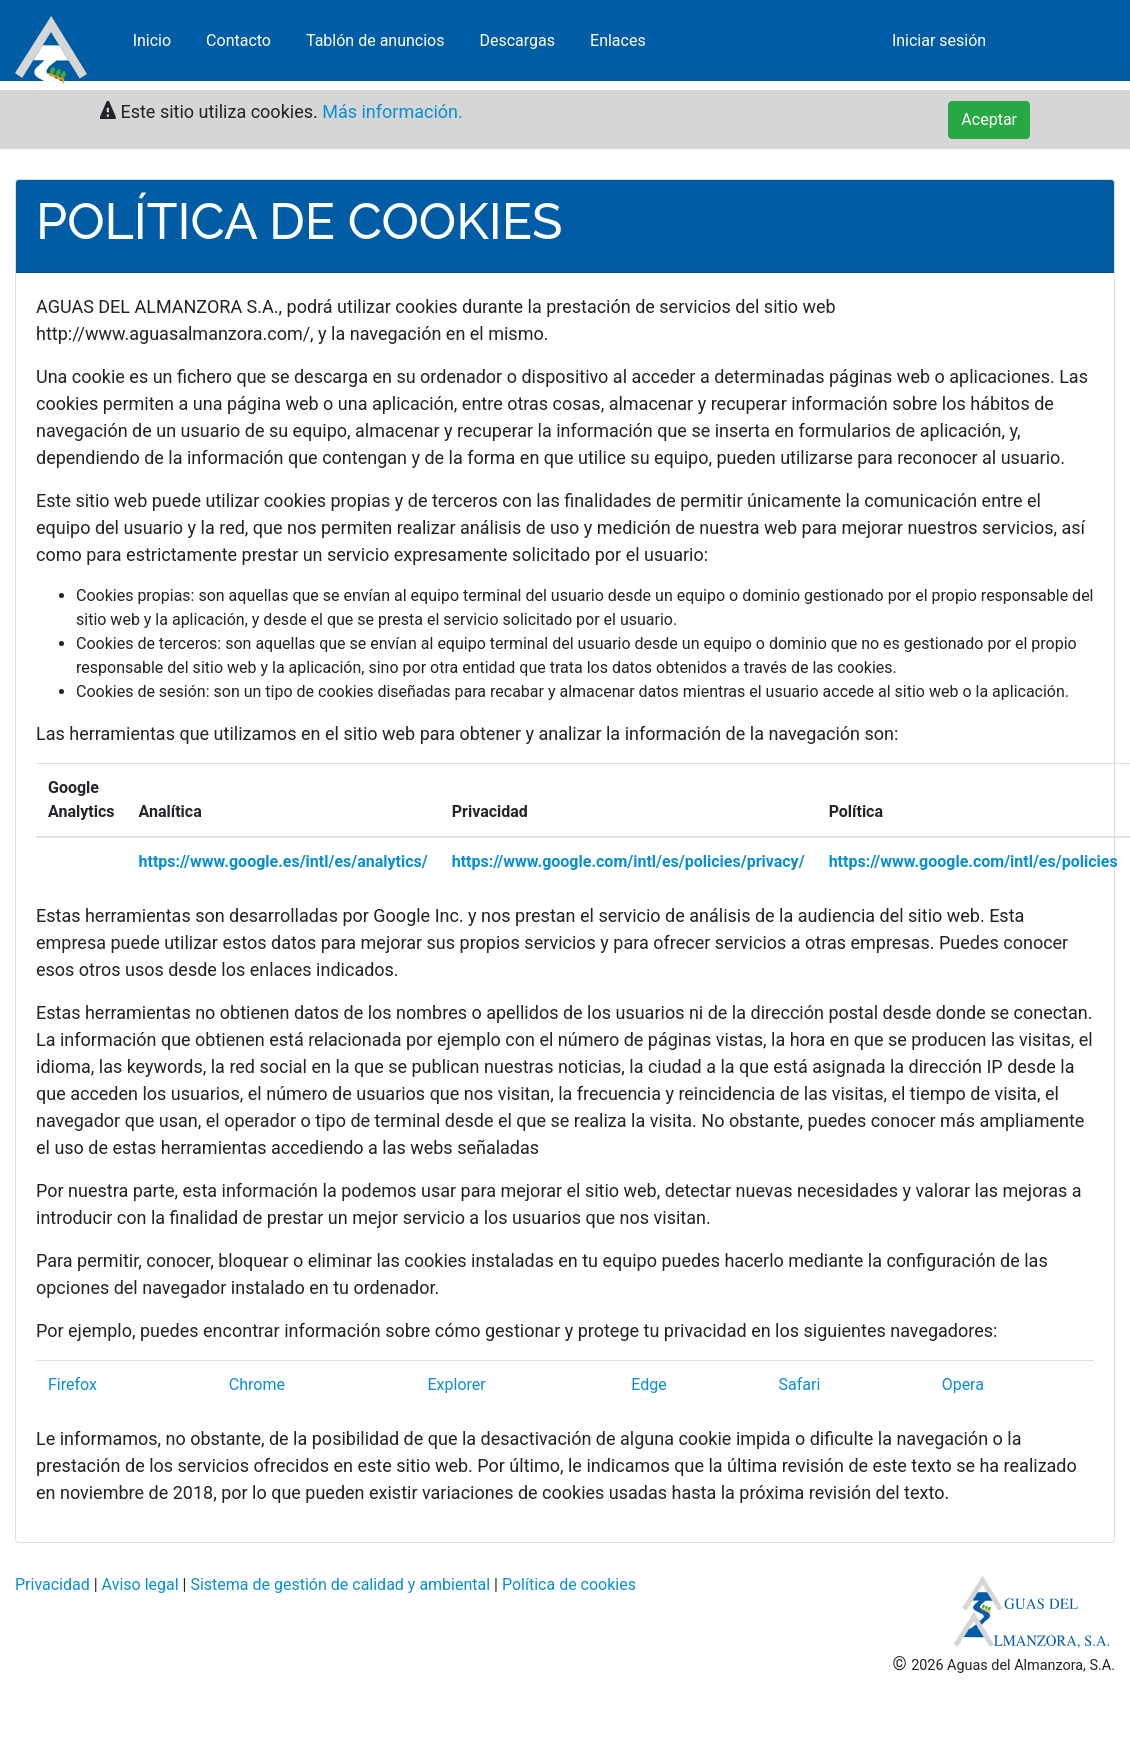  Describe the element at coordinates (257, 1384) in the screenshot. I see `Chrome` at that location.